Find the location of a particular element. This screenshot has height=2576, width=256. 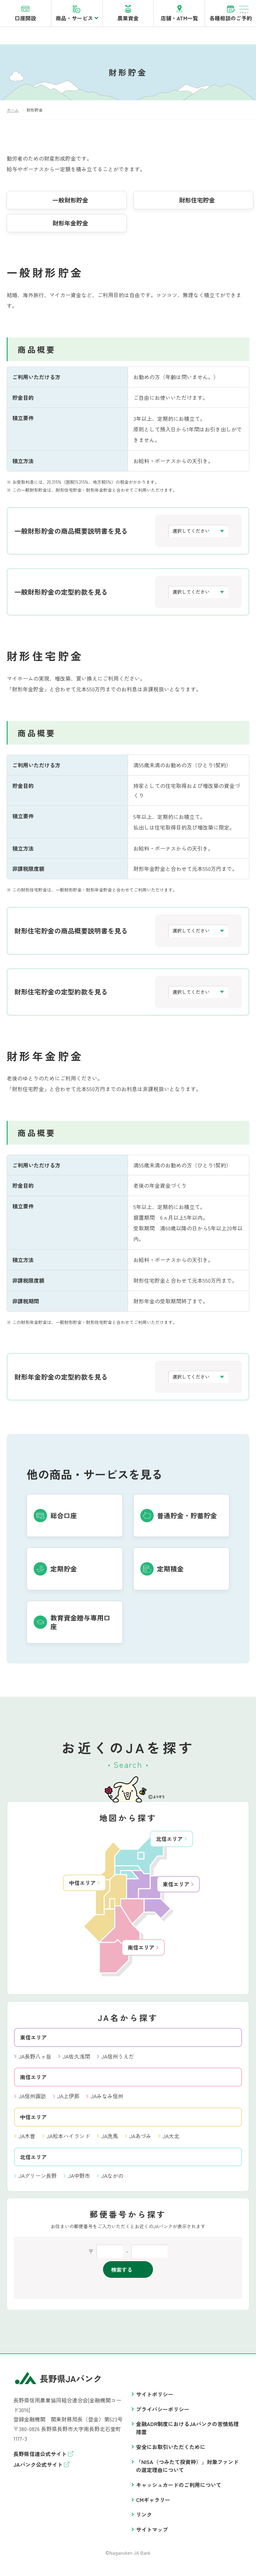

JA信州諏訪 is located at coordinates (32, 2100).